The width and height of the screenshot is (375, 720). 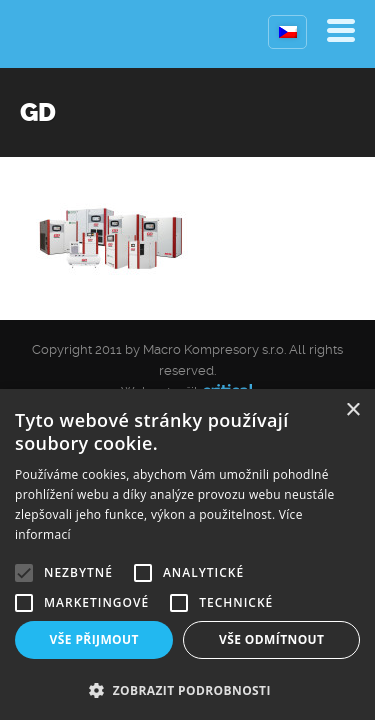 What do you see at coordinates (67, 34) in the screenshot?
I see `Kompresory` at bounding box center [67, 34].